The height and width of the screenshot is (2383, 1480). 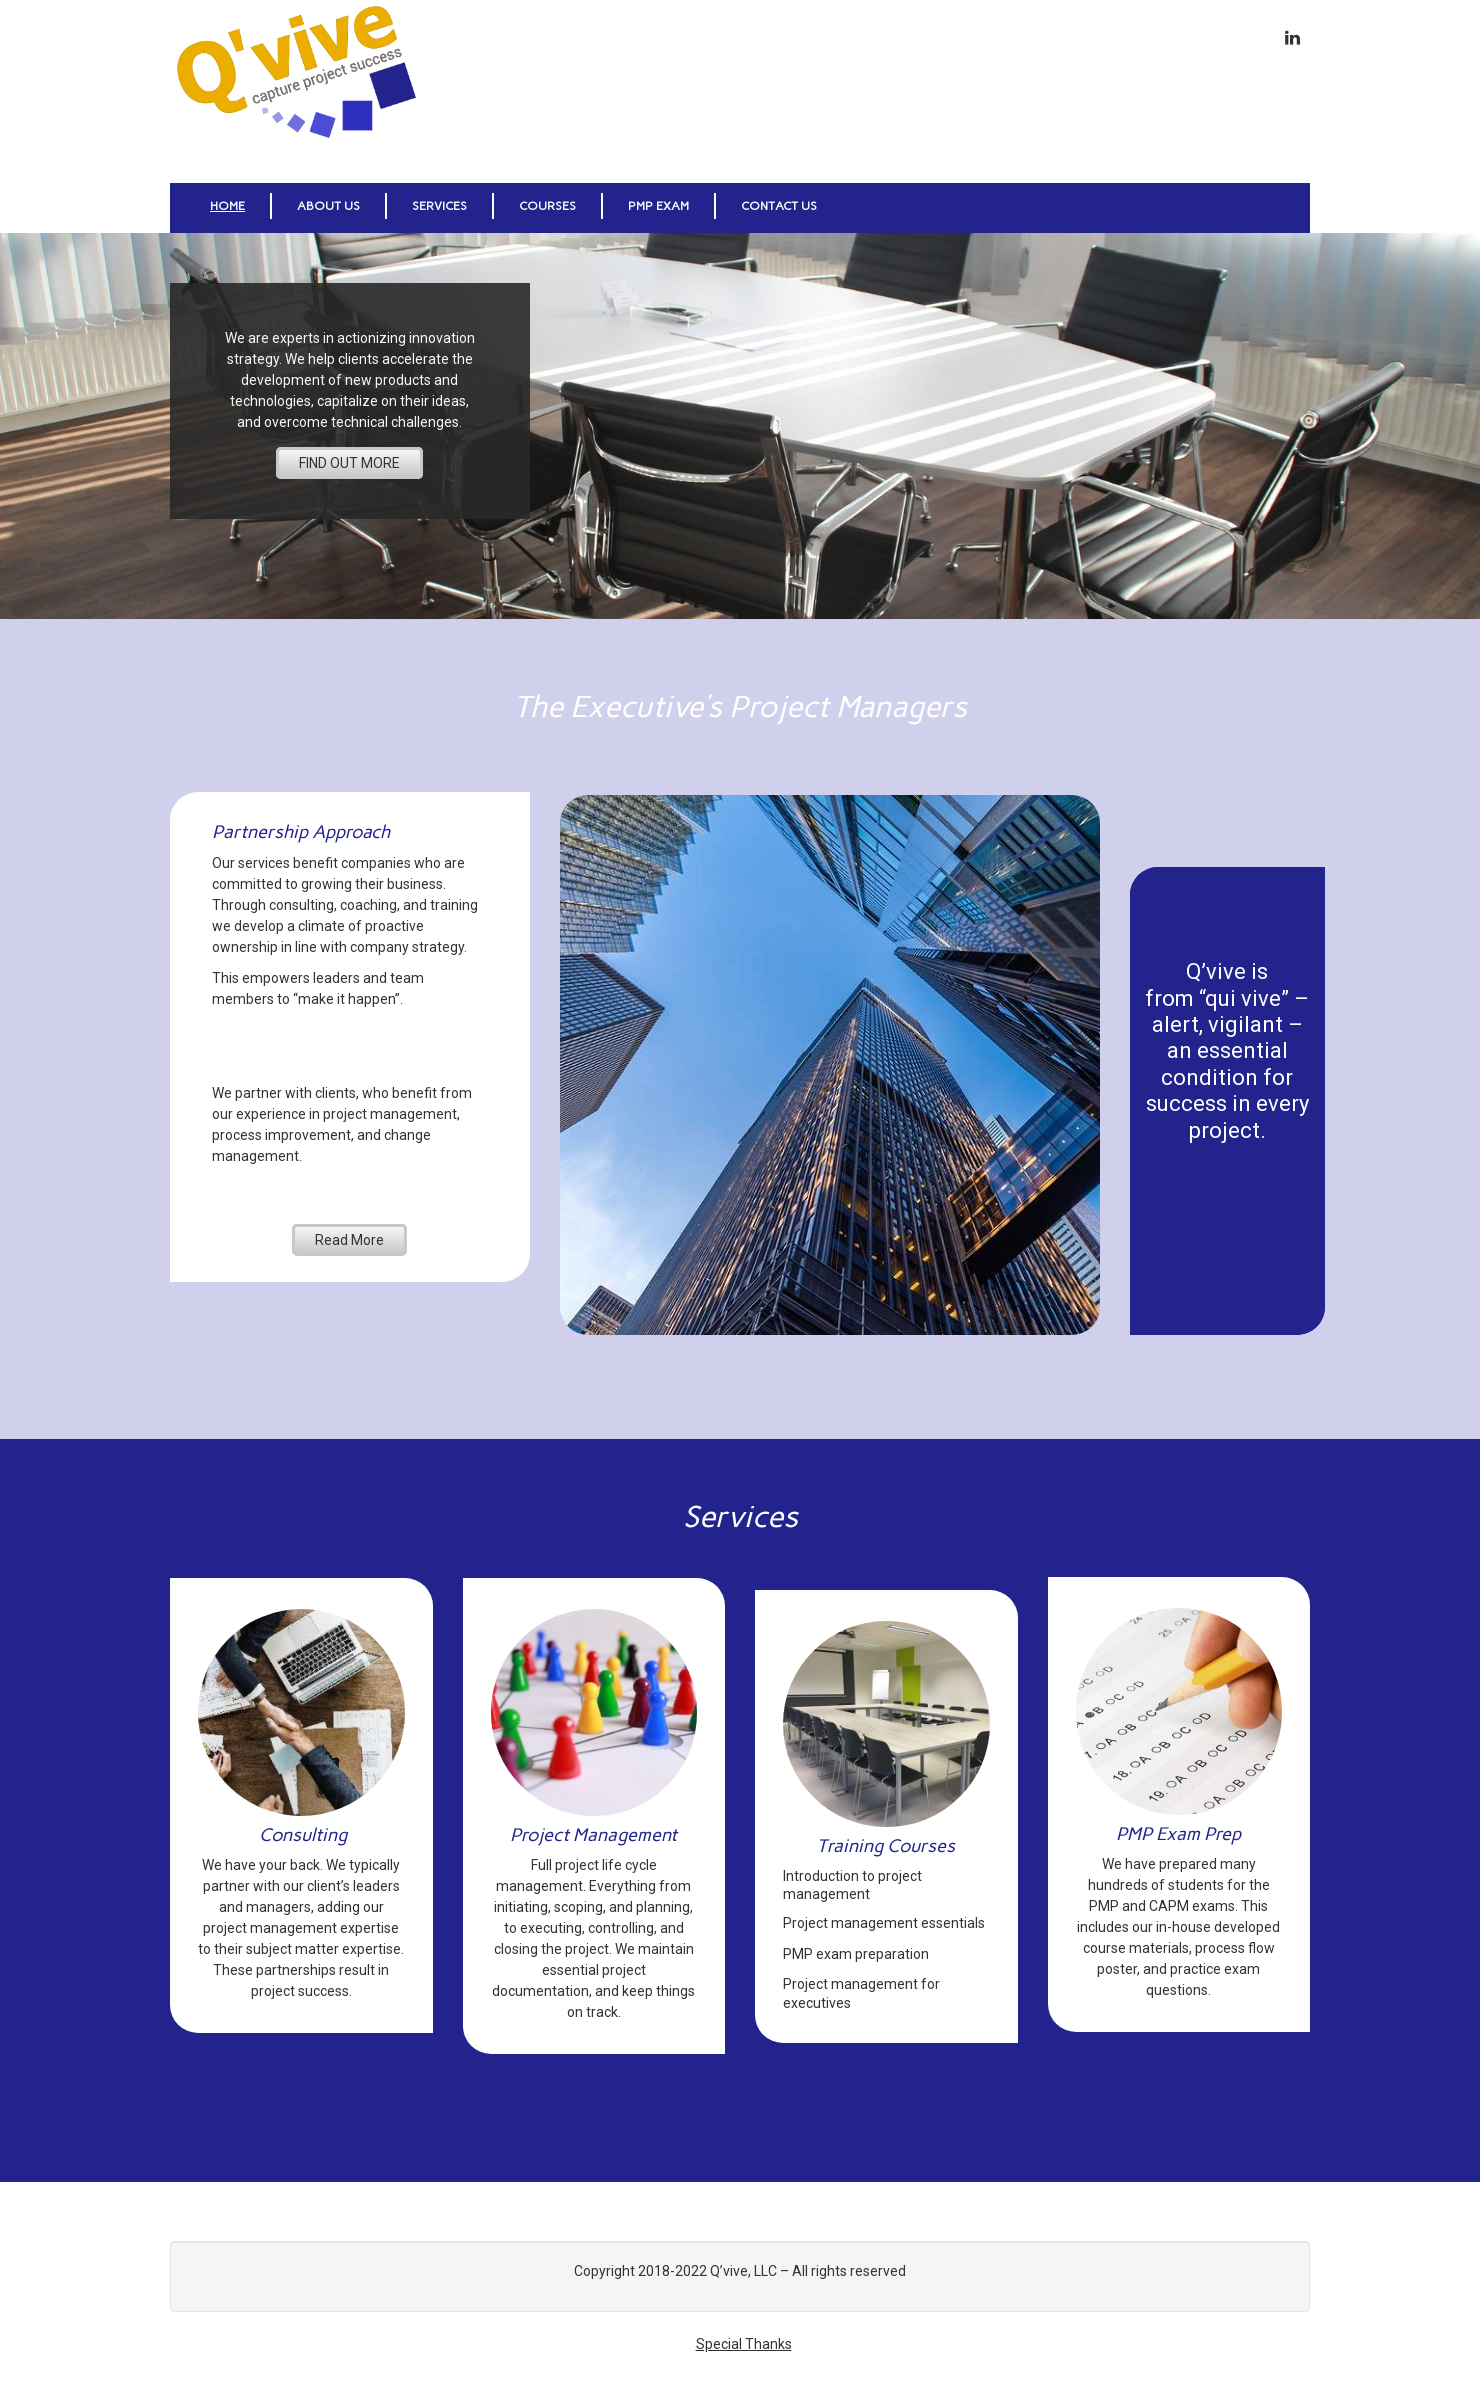 What do you see at coordinates (303, 1835) in the screenshot?
I see `Consulting` at bounding box center [303, 1835].